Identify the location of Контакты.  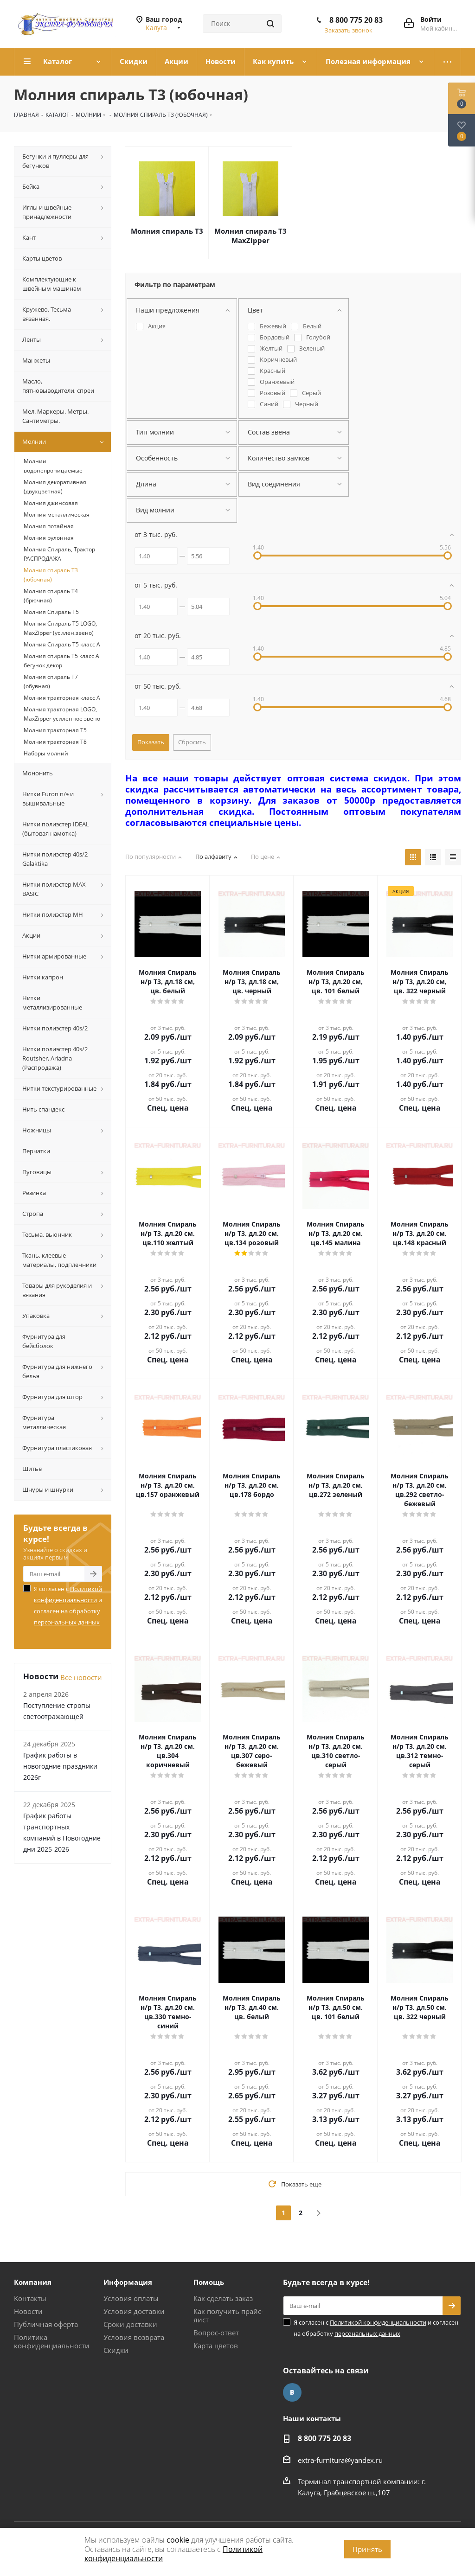
(30, 2298).